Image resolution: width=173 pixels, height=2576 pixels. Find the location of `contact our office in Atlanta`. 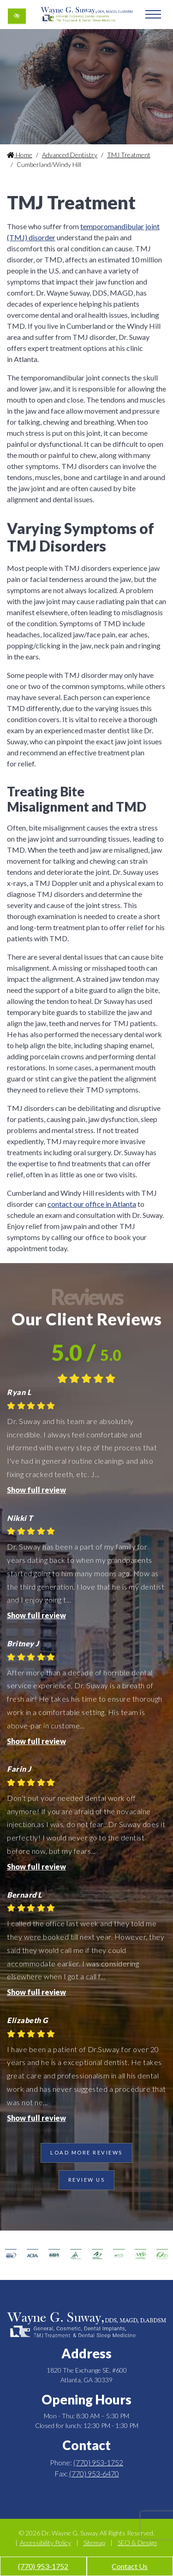

contact our office in Atlanta is located at coordinates (92, 1203).